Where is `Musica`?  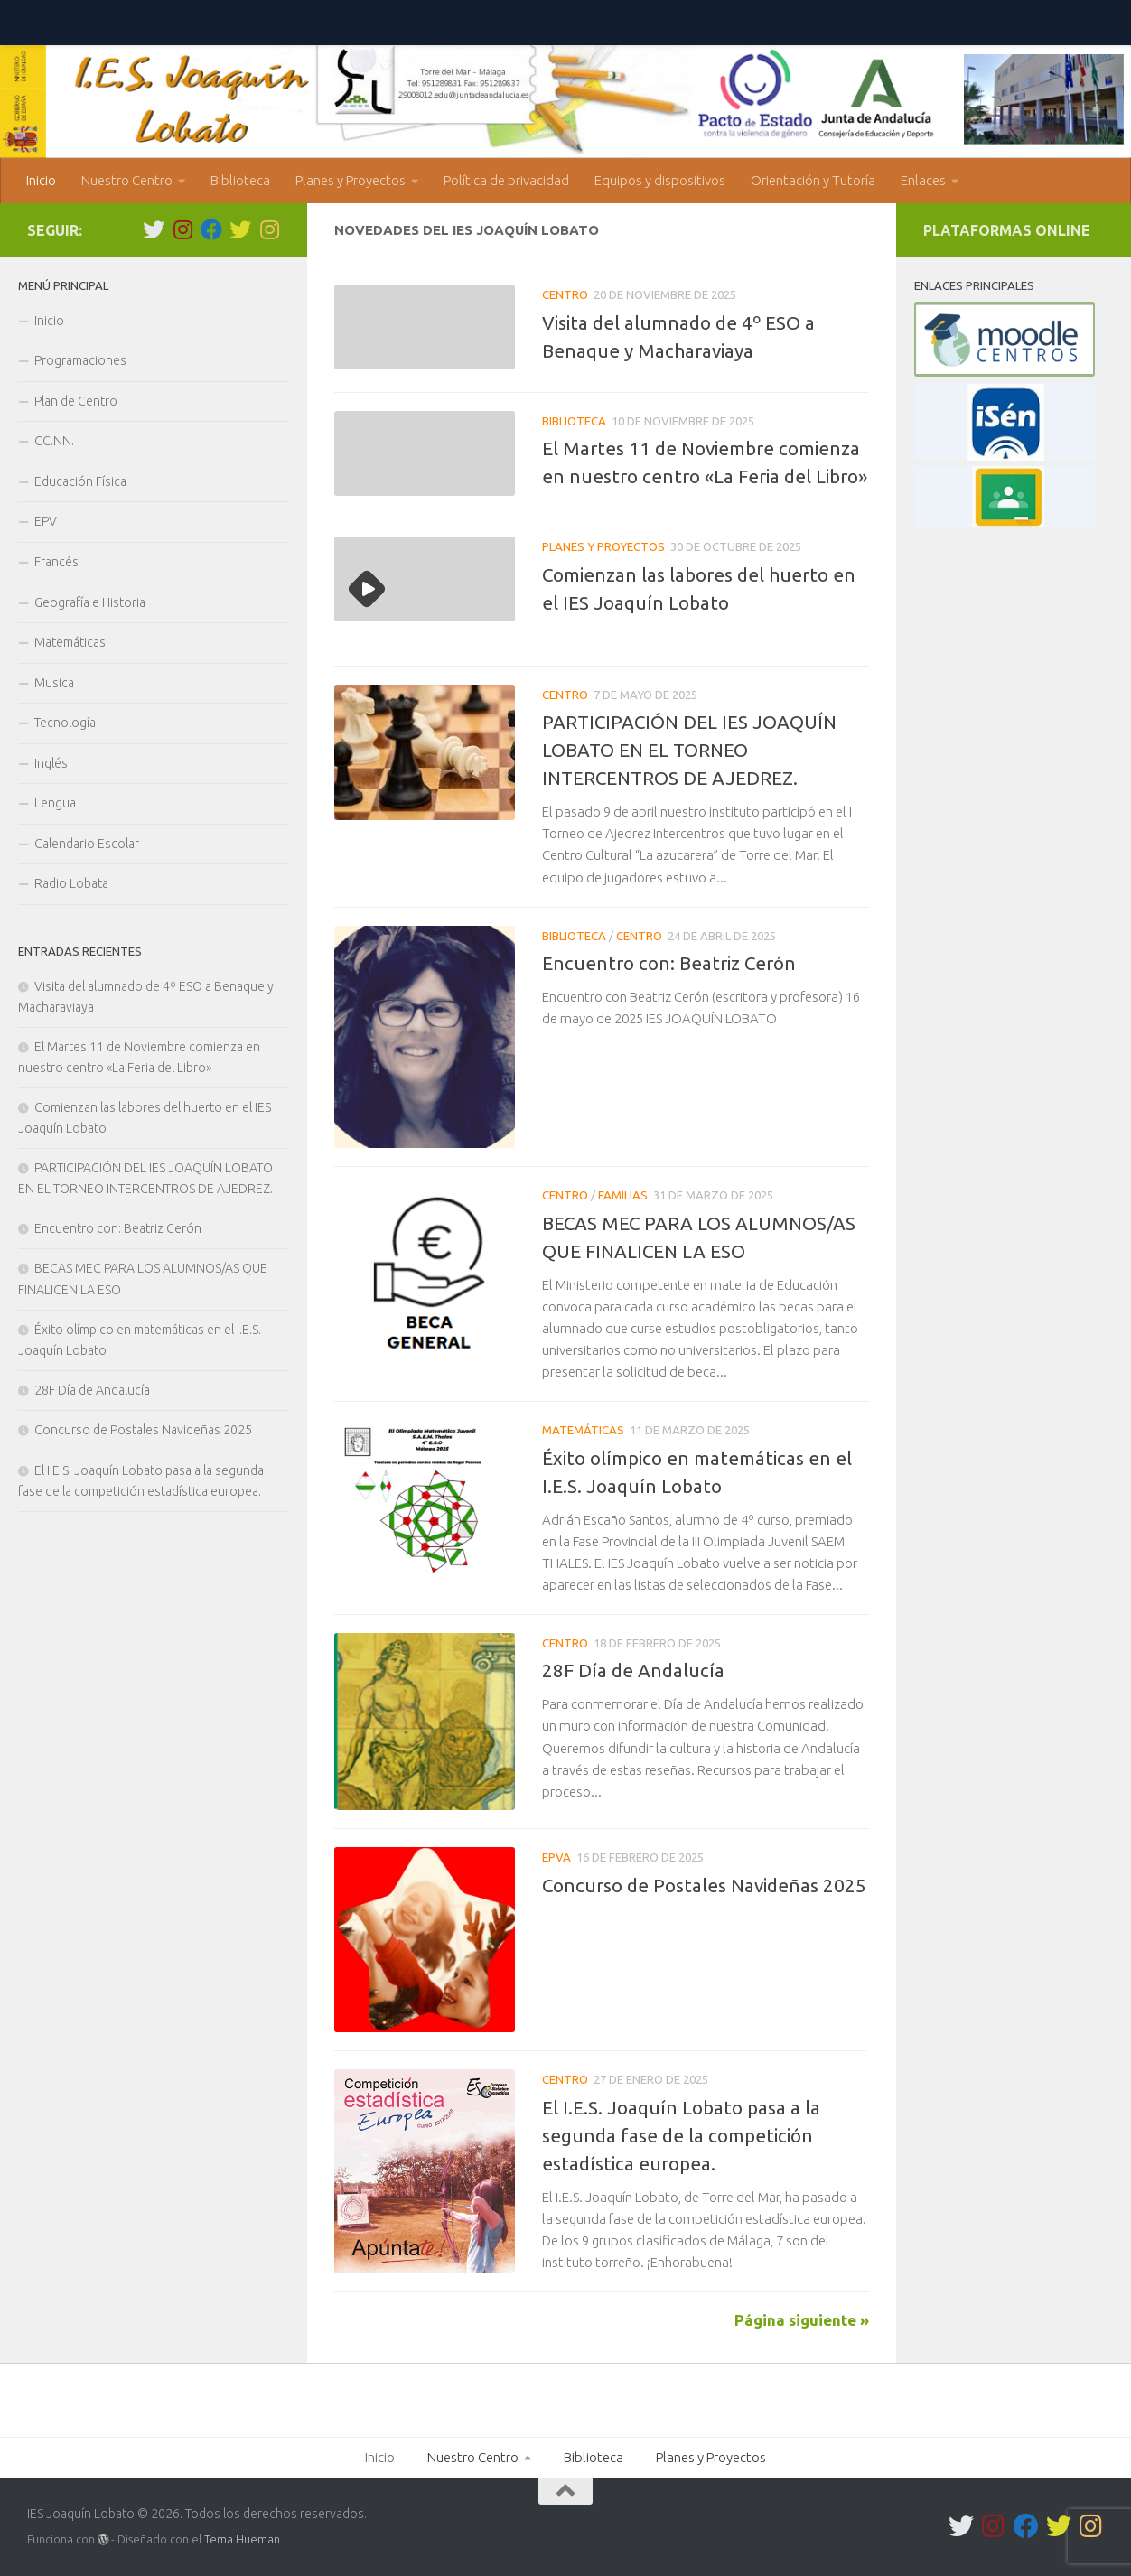 Musica is located at coordinates (54, 683).